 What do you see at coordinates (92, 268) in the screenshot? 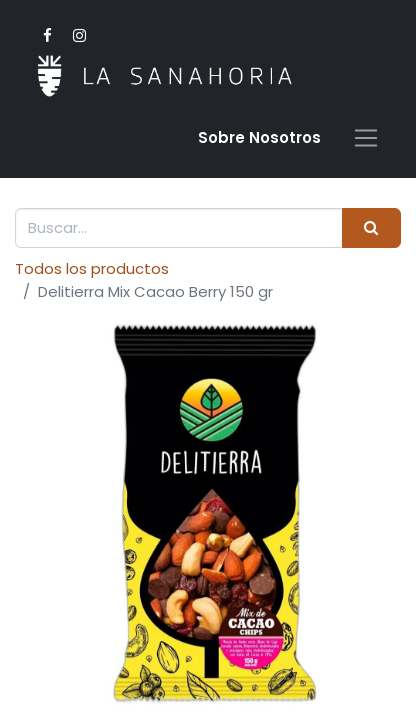
I see `Todos los productos` at bounding box center [92, 268].